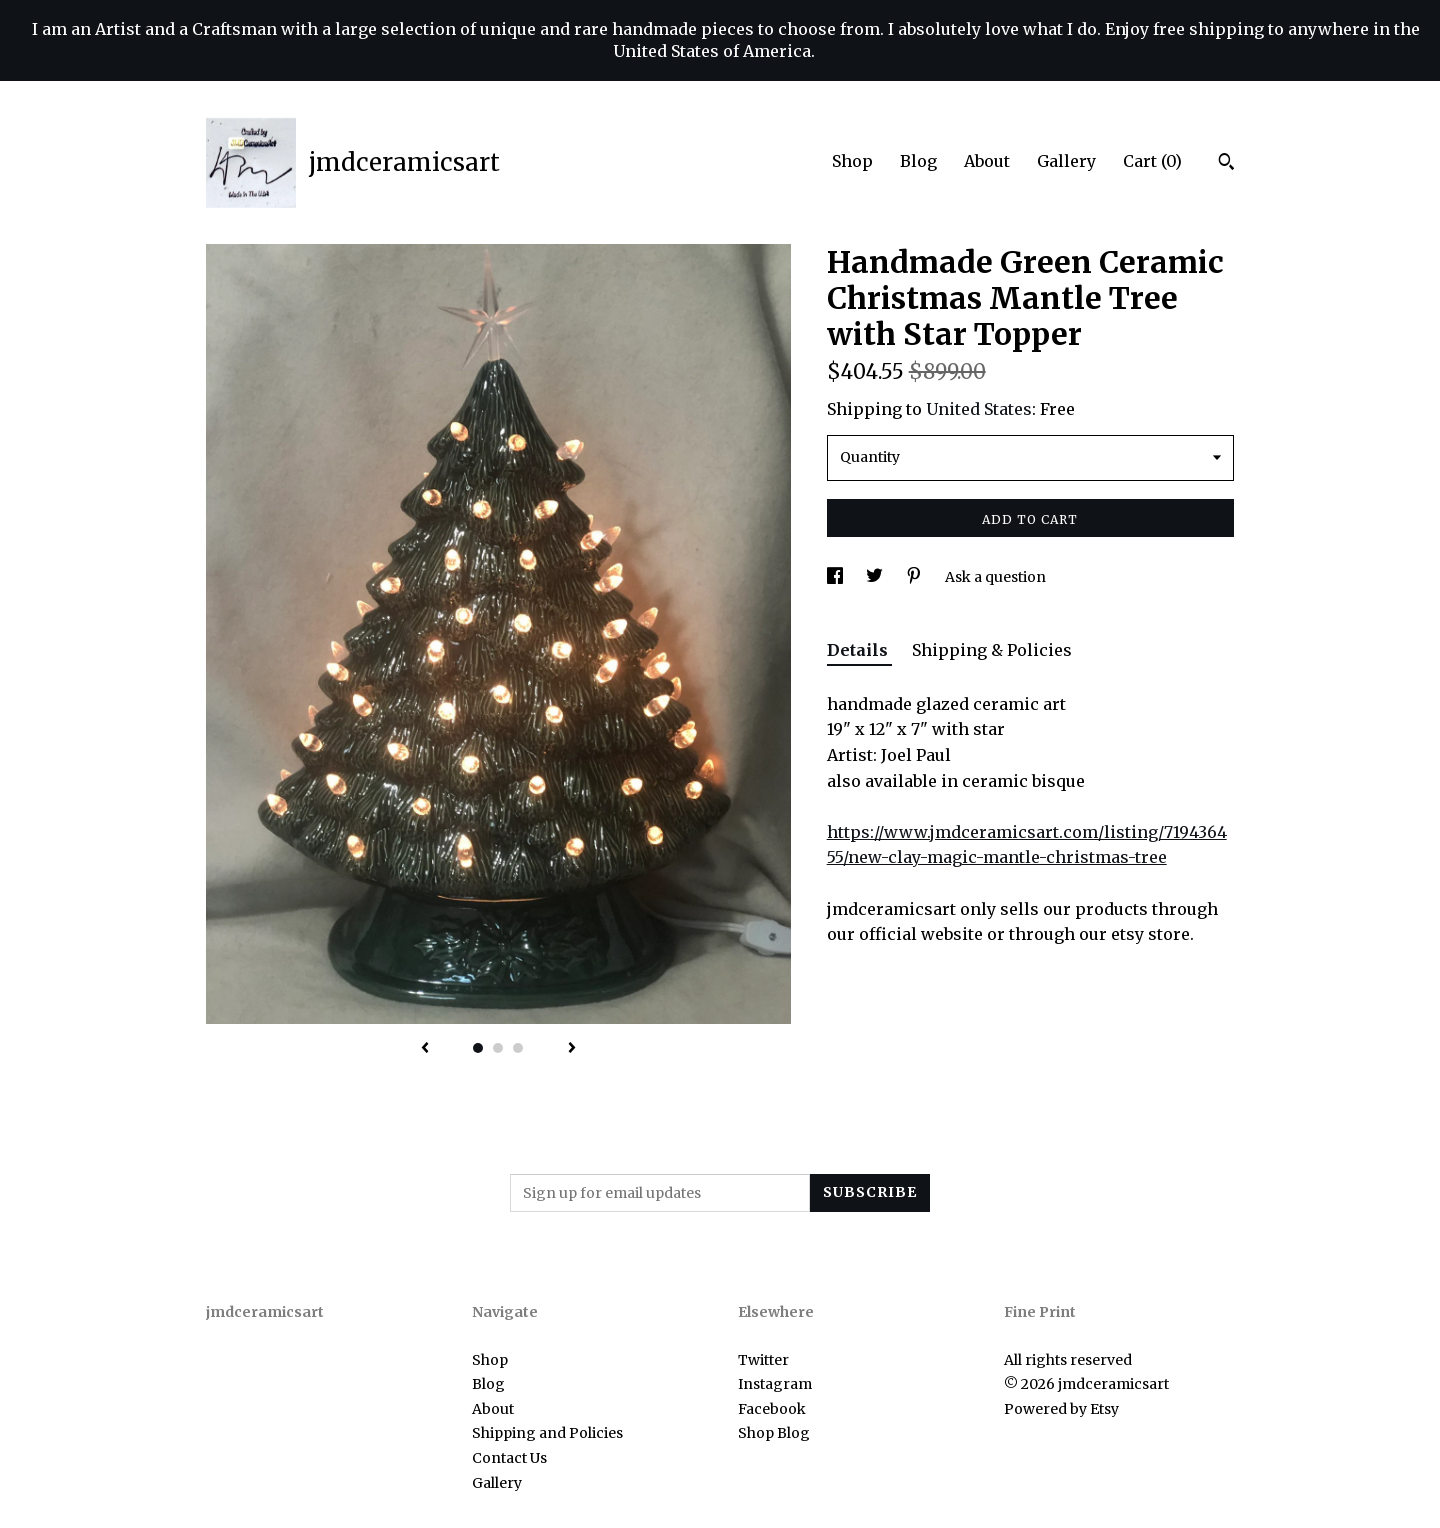 Image resolution: width=1440 pixels, height=1528 pixels. What do you see at coordinates (836, 577) in the screenshot?
I see `[social media share for facebook]` at bounding box center [836, 577].